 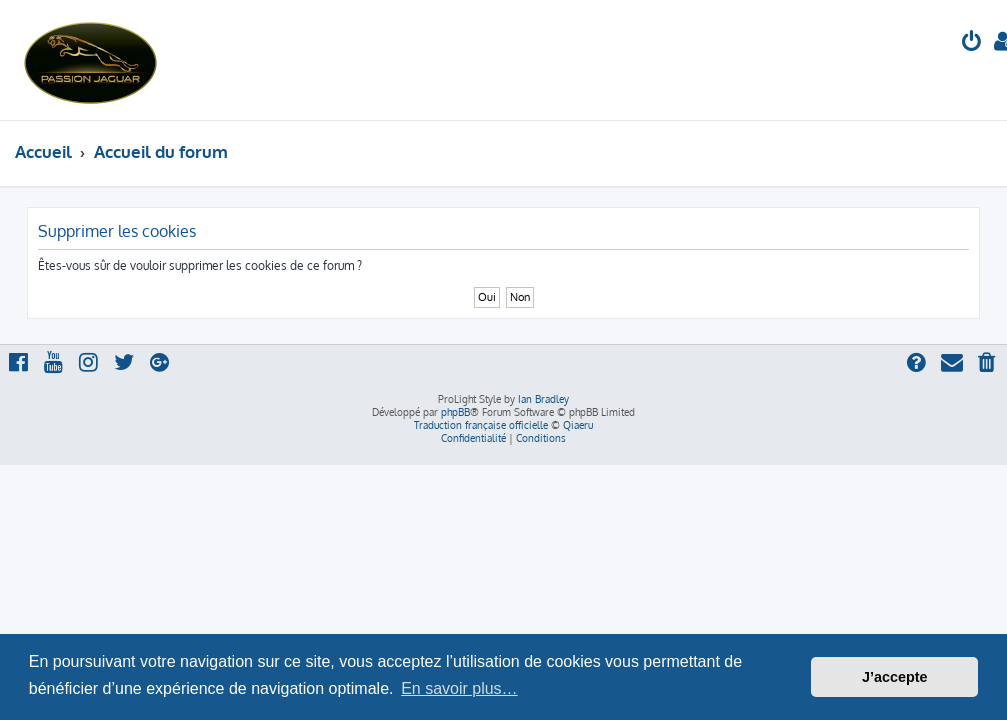 I want to click on Traduction française officielle, so click(x=481, y=425).